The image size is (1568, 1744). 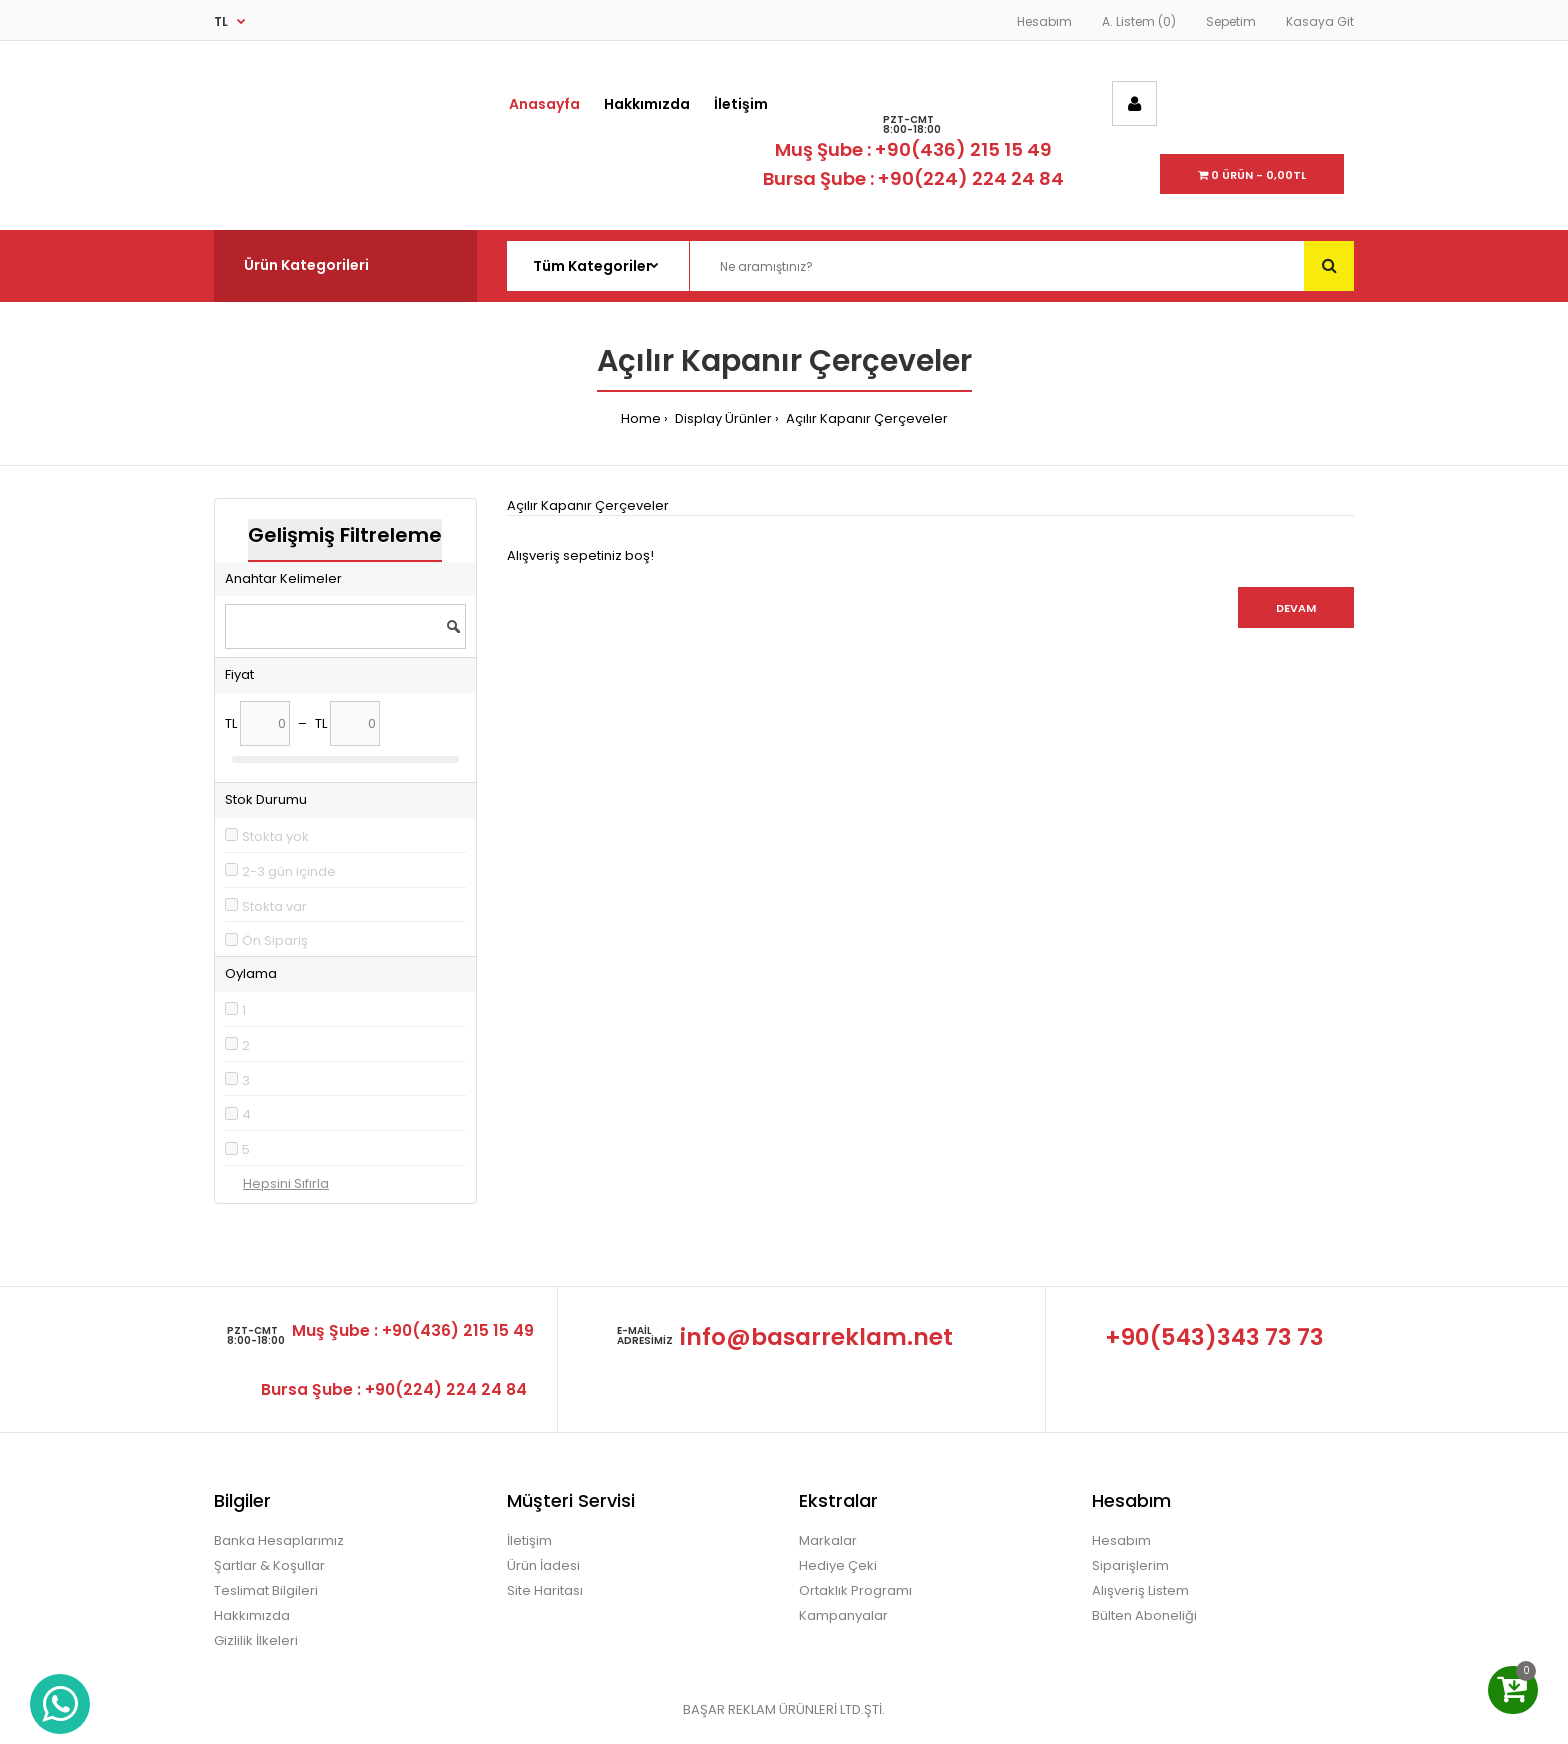 I want to click on İletişim, so click(x=529, y=1540).